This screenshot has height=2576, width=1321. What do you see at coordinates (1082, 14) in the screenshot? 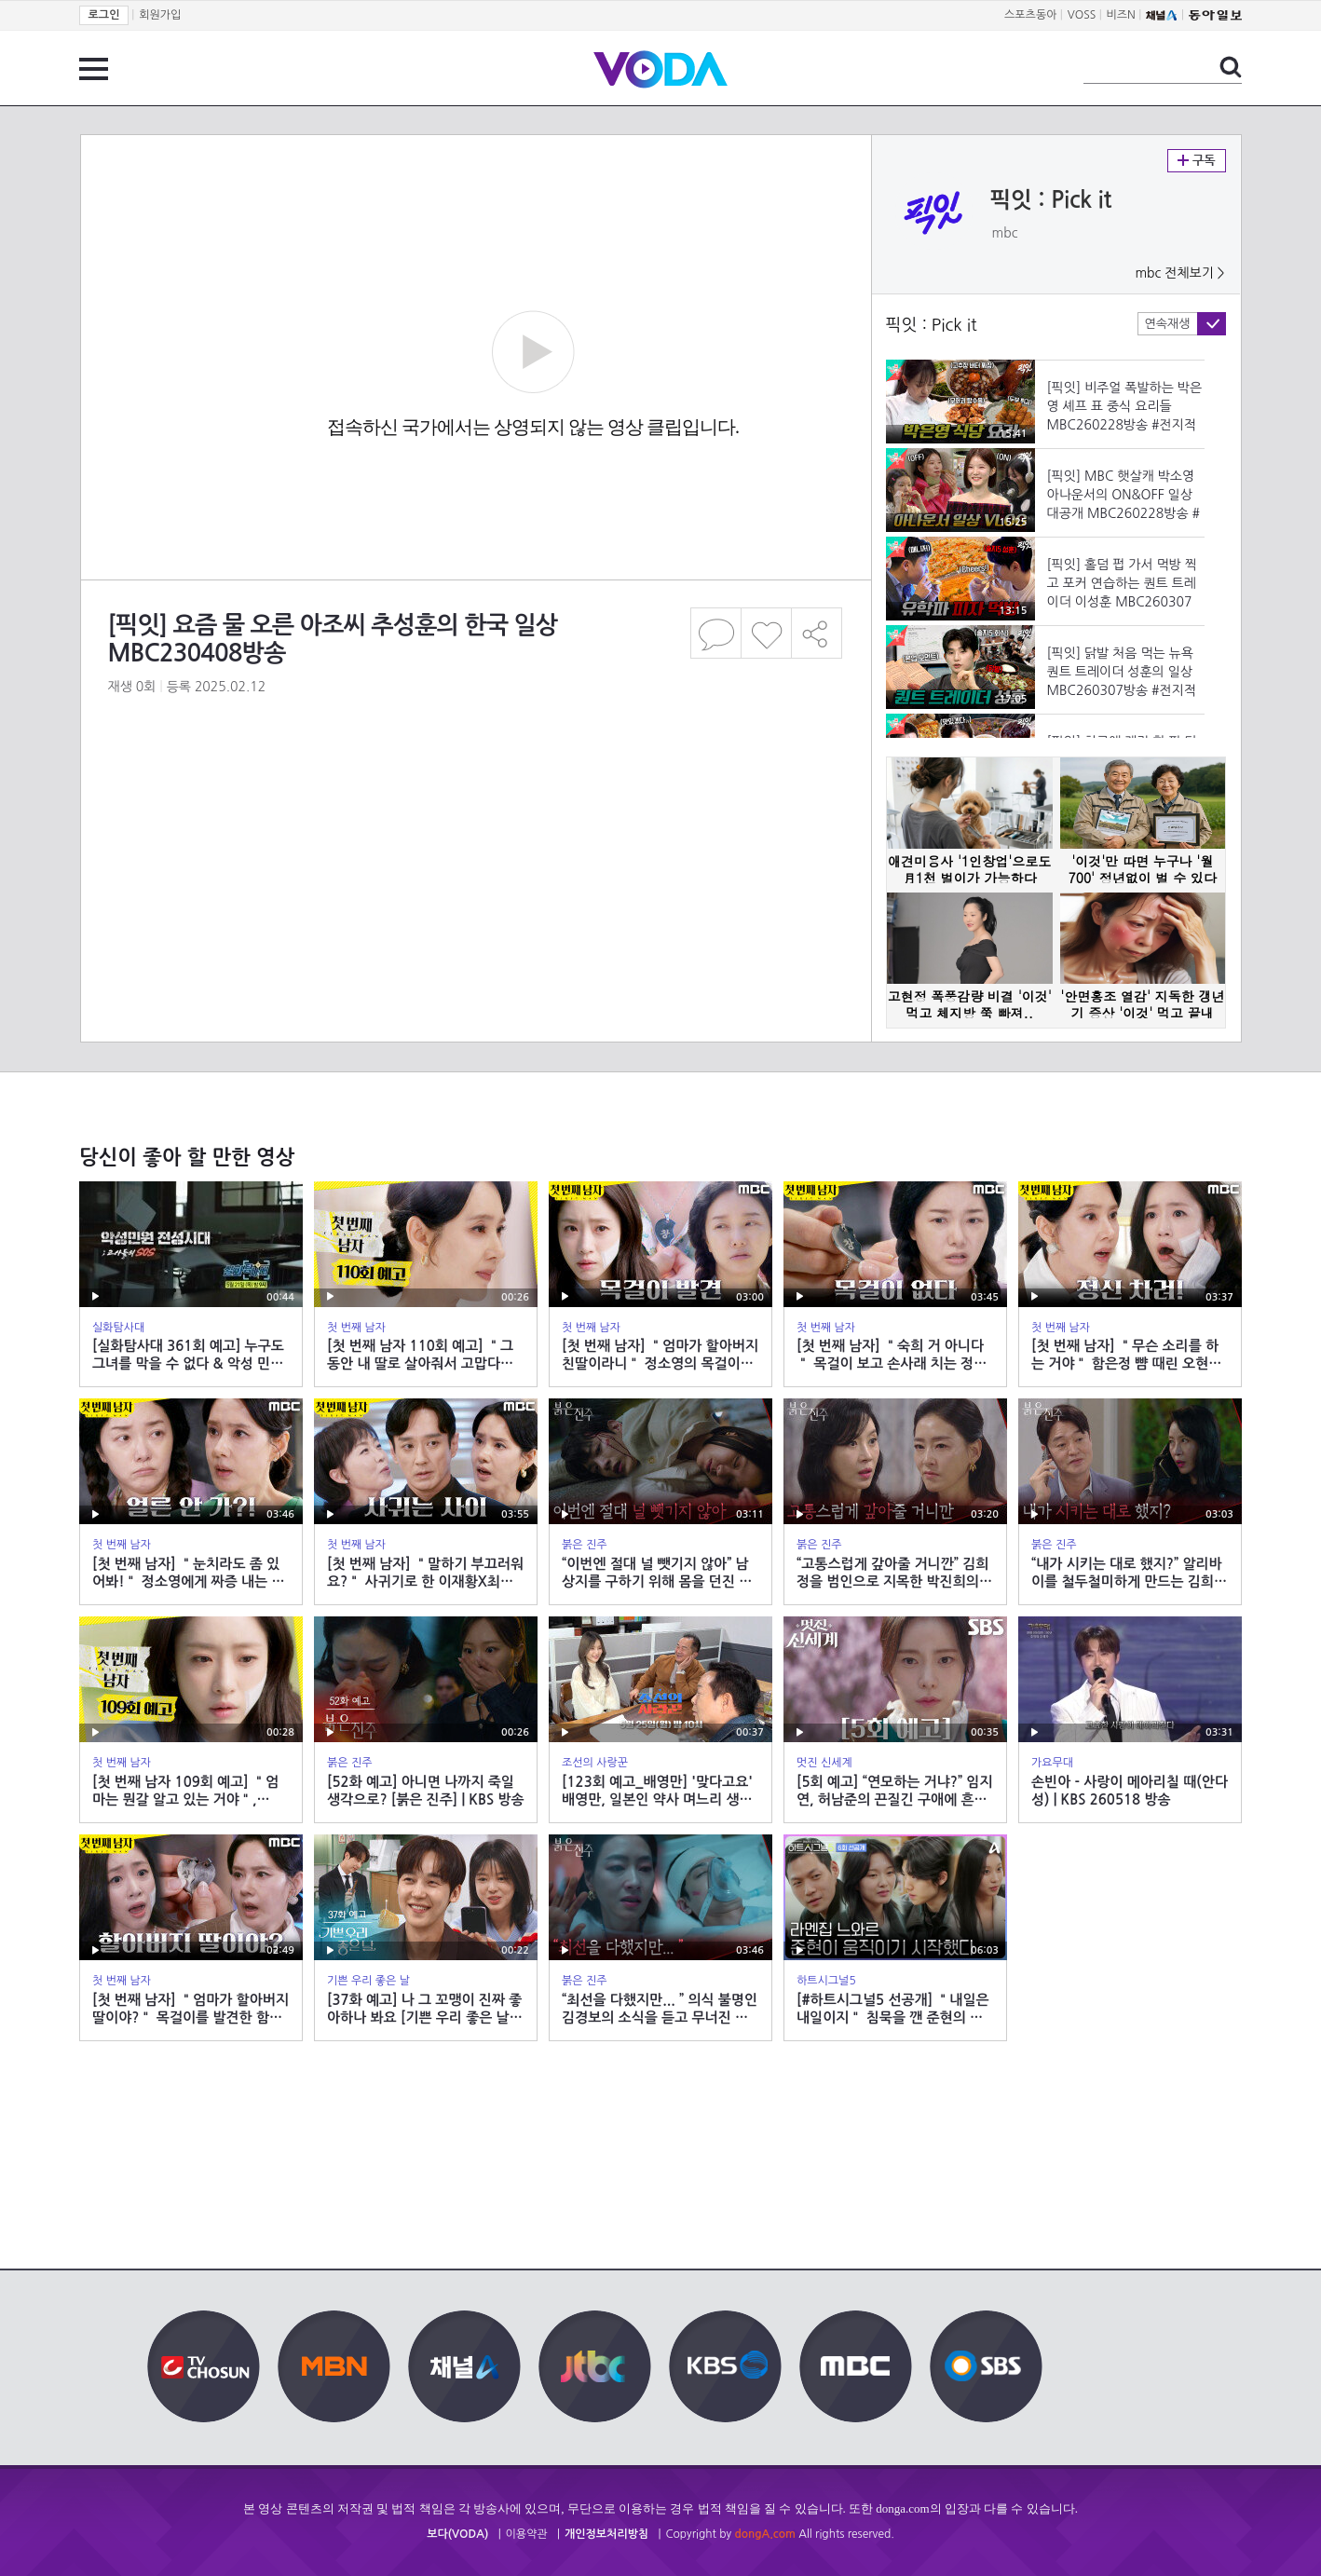
I see `VOSS` at bounding box center [1082, 14].